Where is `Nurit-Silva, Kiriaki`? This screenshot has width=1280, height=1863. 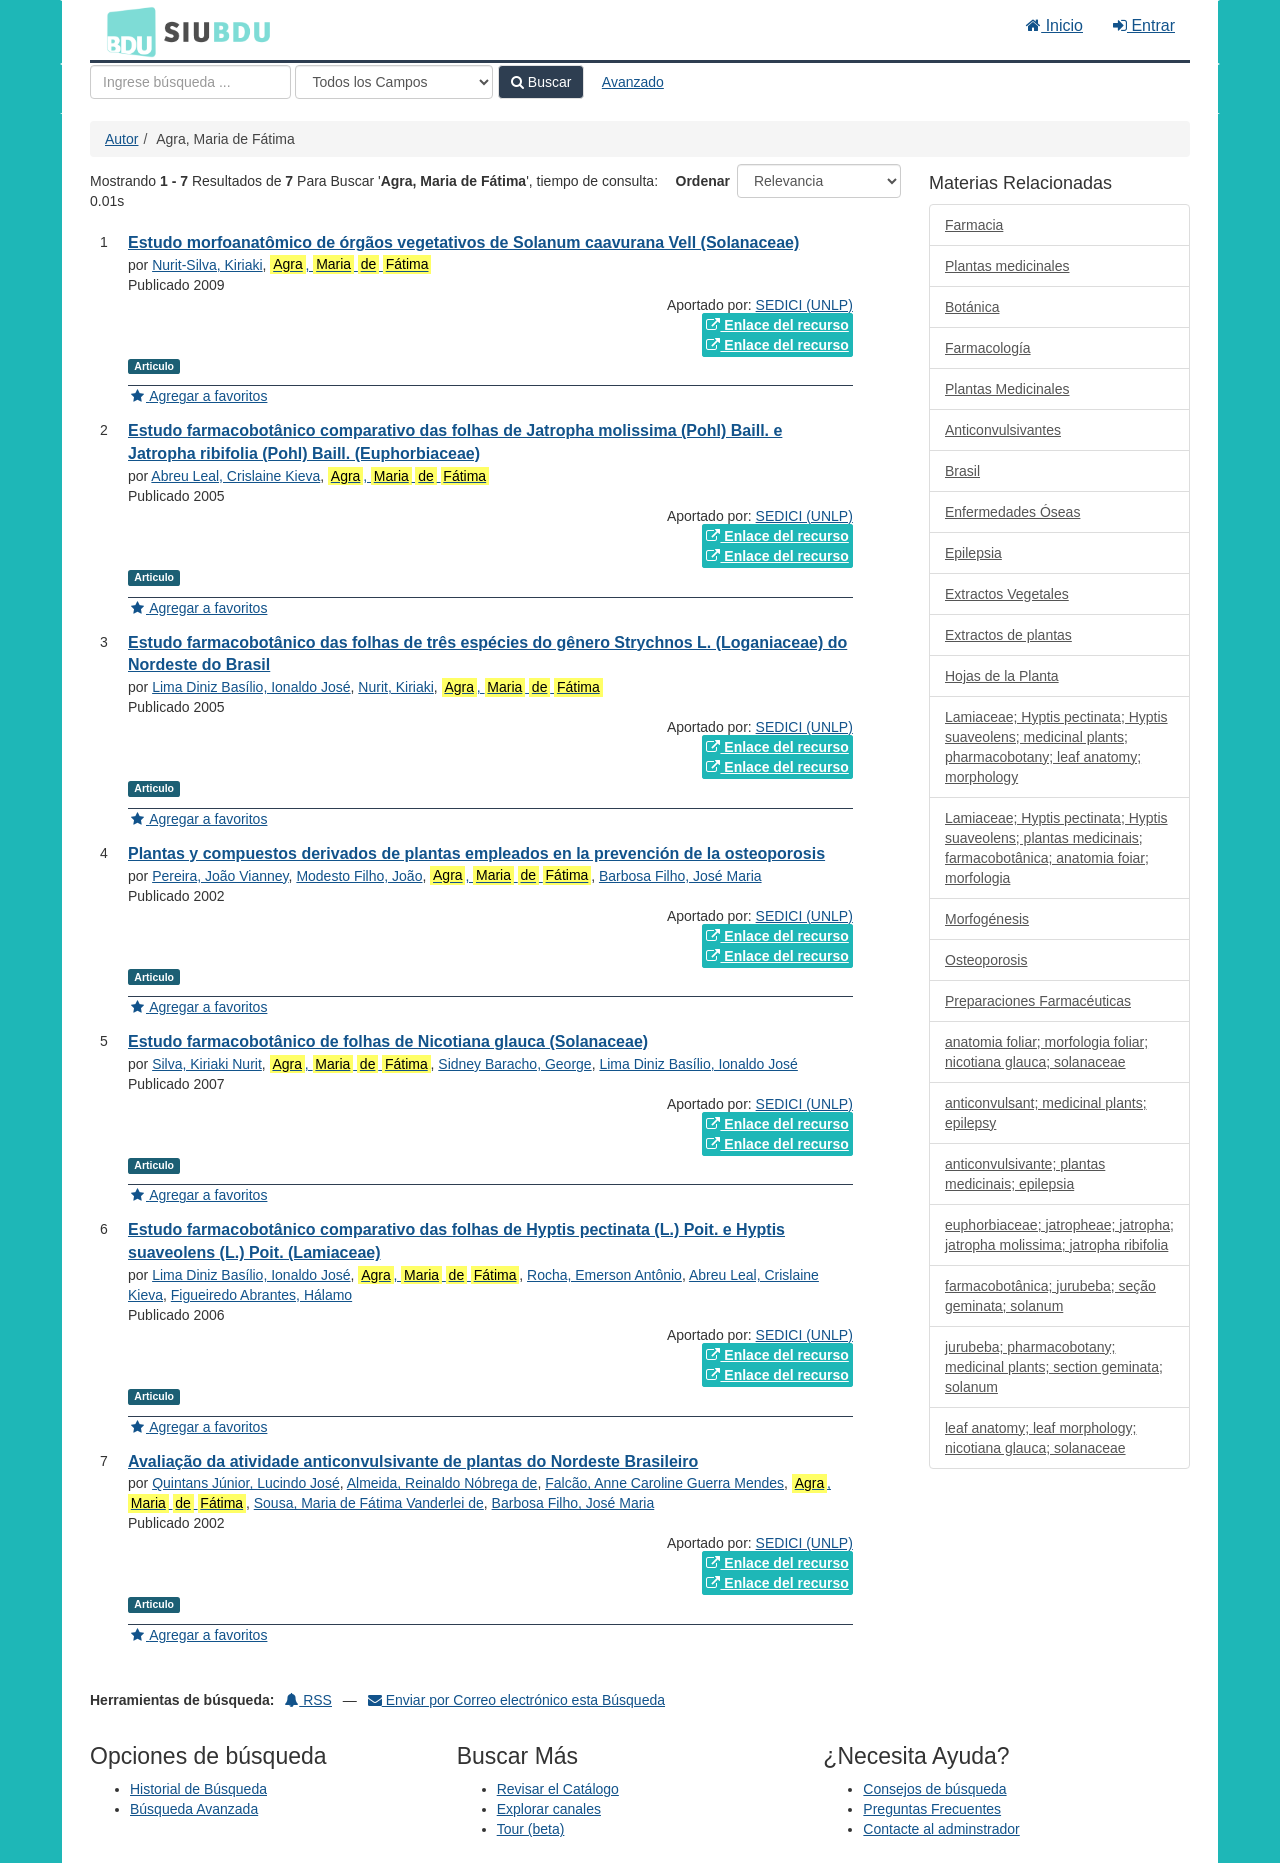
Nurit-Silva, Kiriaki is located at coordinates (207, 265).